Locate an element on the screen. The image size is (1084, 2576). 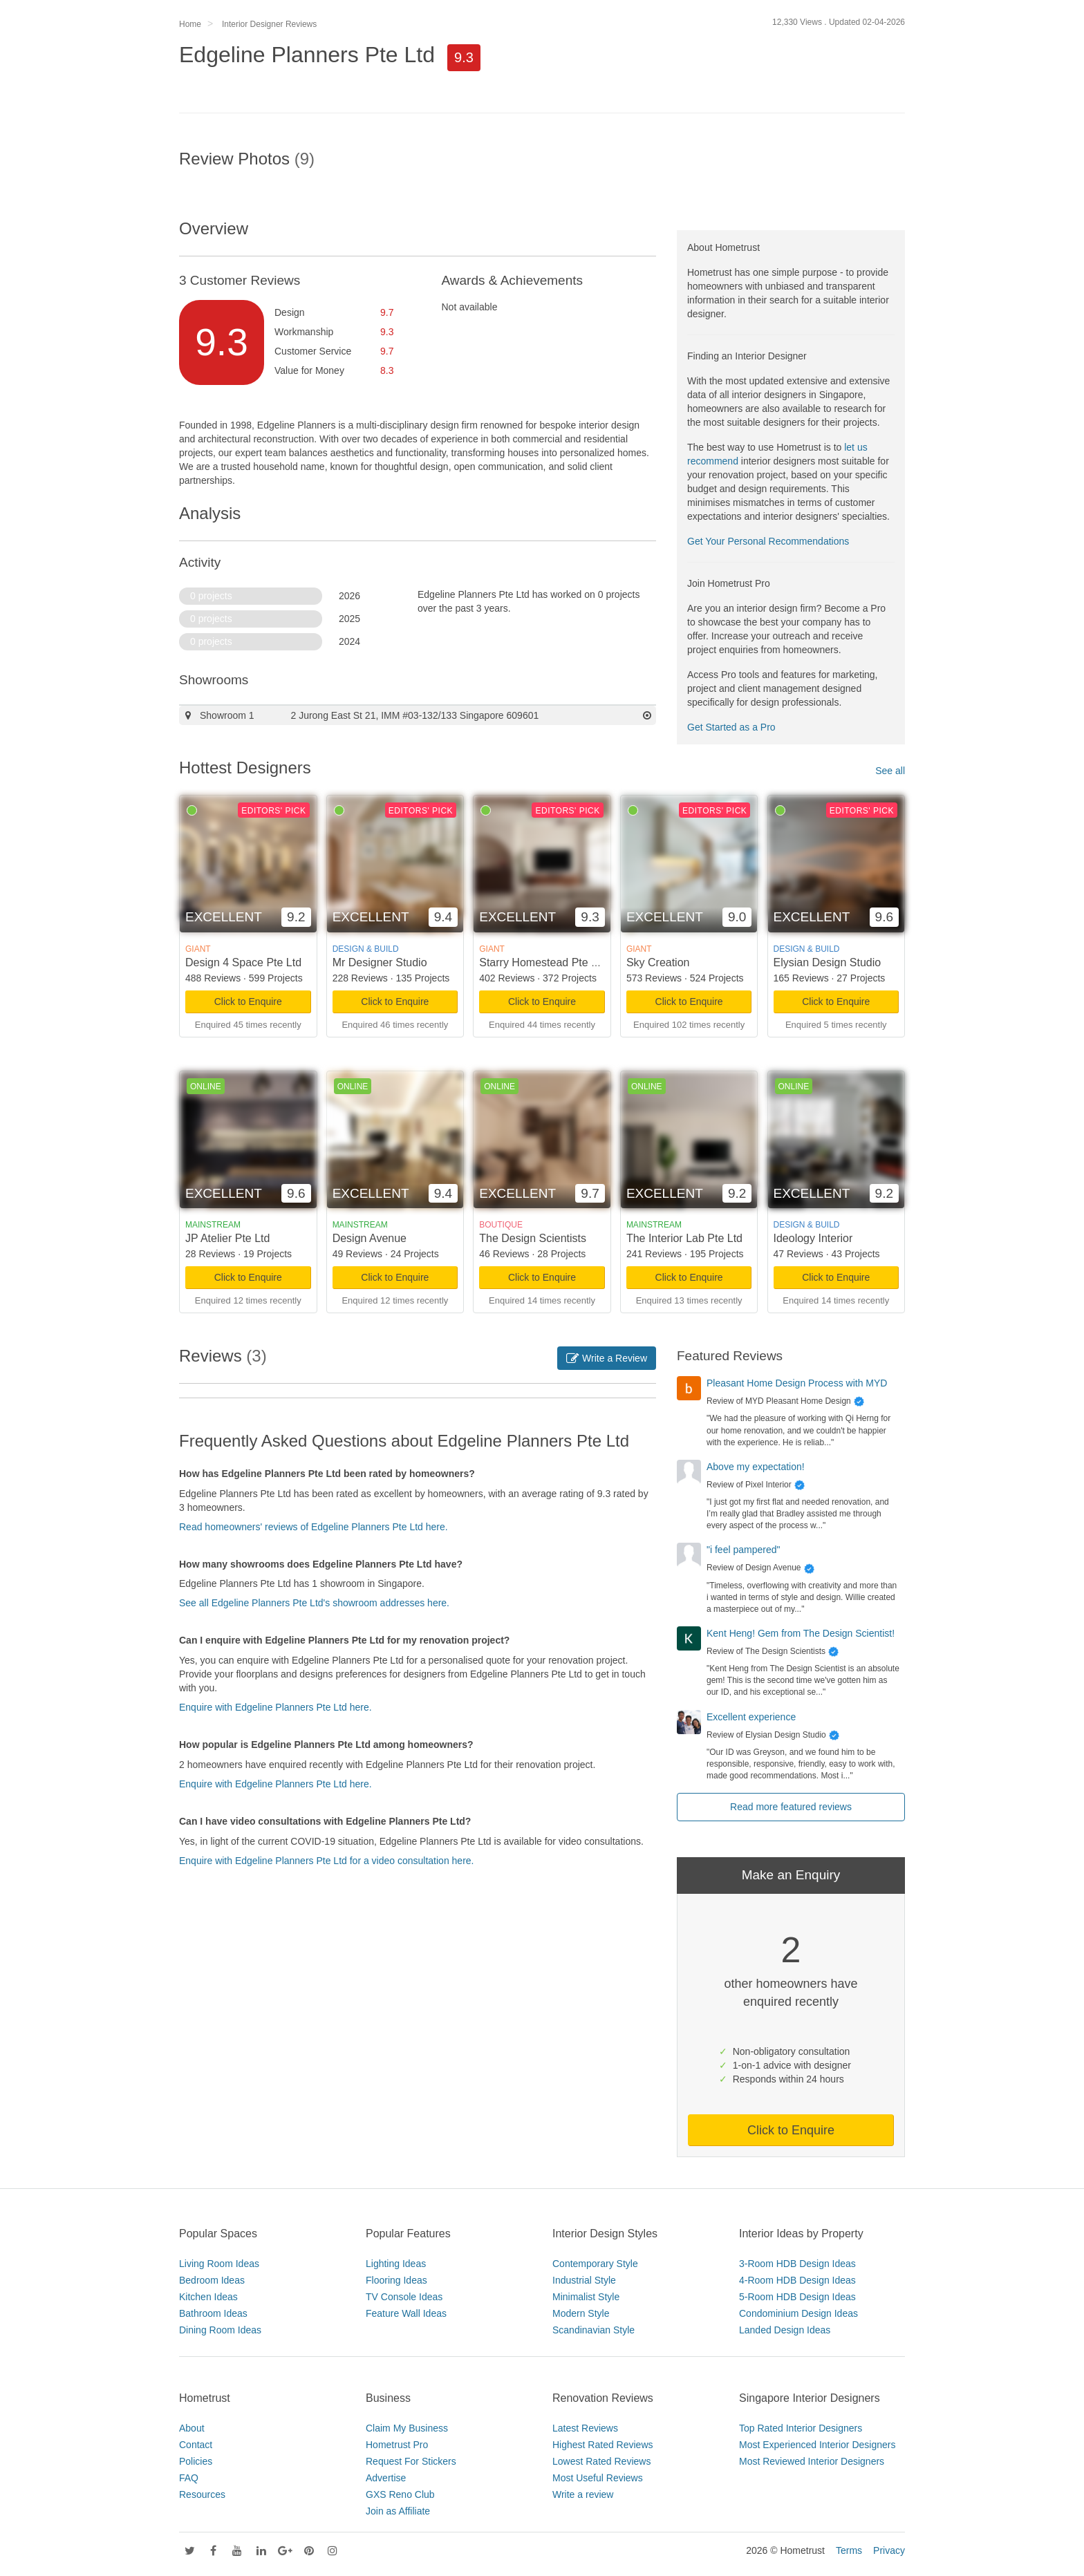
See all is located at coordinates (890, 770).